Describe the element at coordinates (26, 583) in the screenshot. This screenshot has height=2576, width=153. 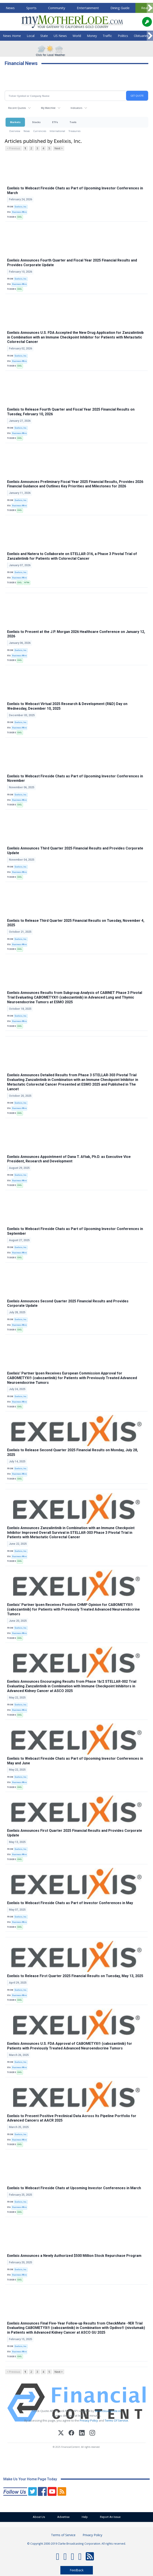
I see `NTRA` at that location.